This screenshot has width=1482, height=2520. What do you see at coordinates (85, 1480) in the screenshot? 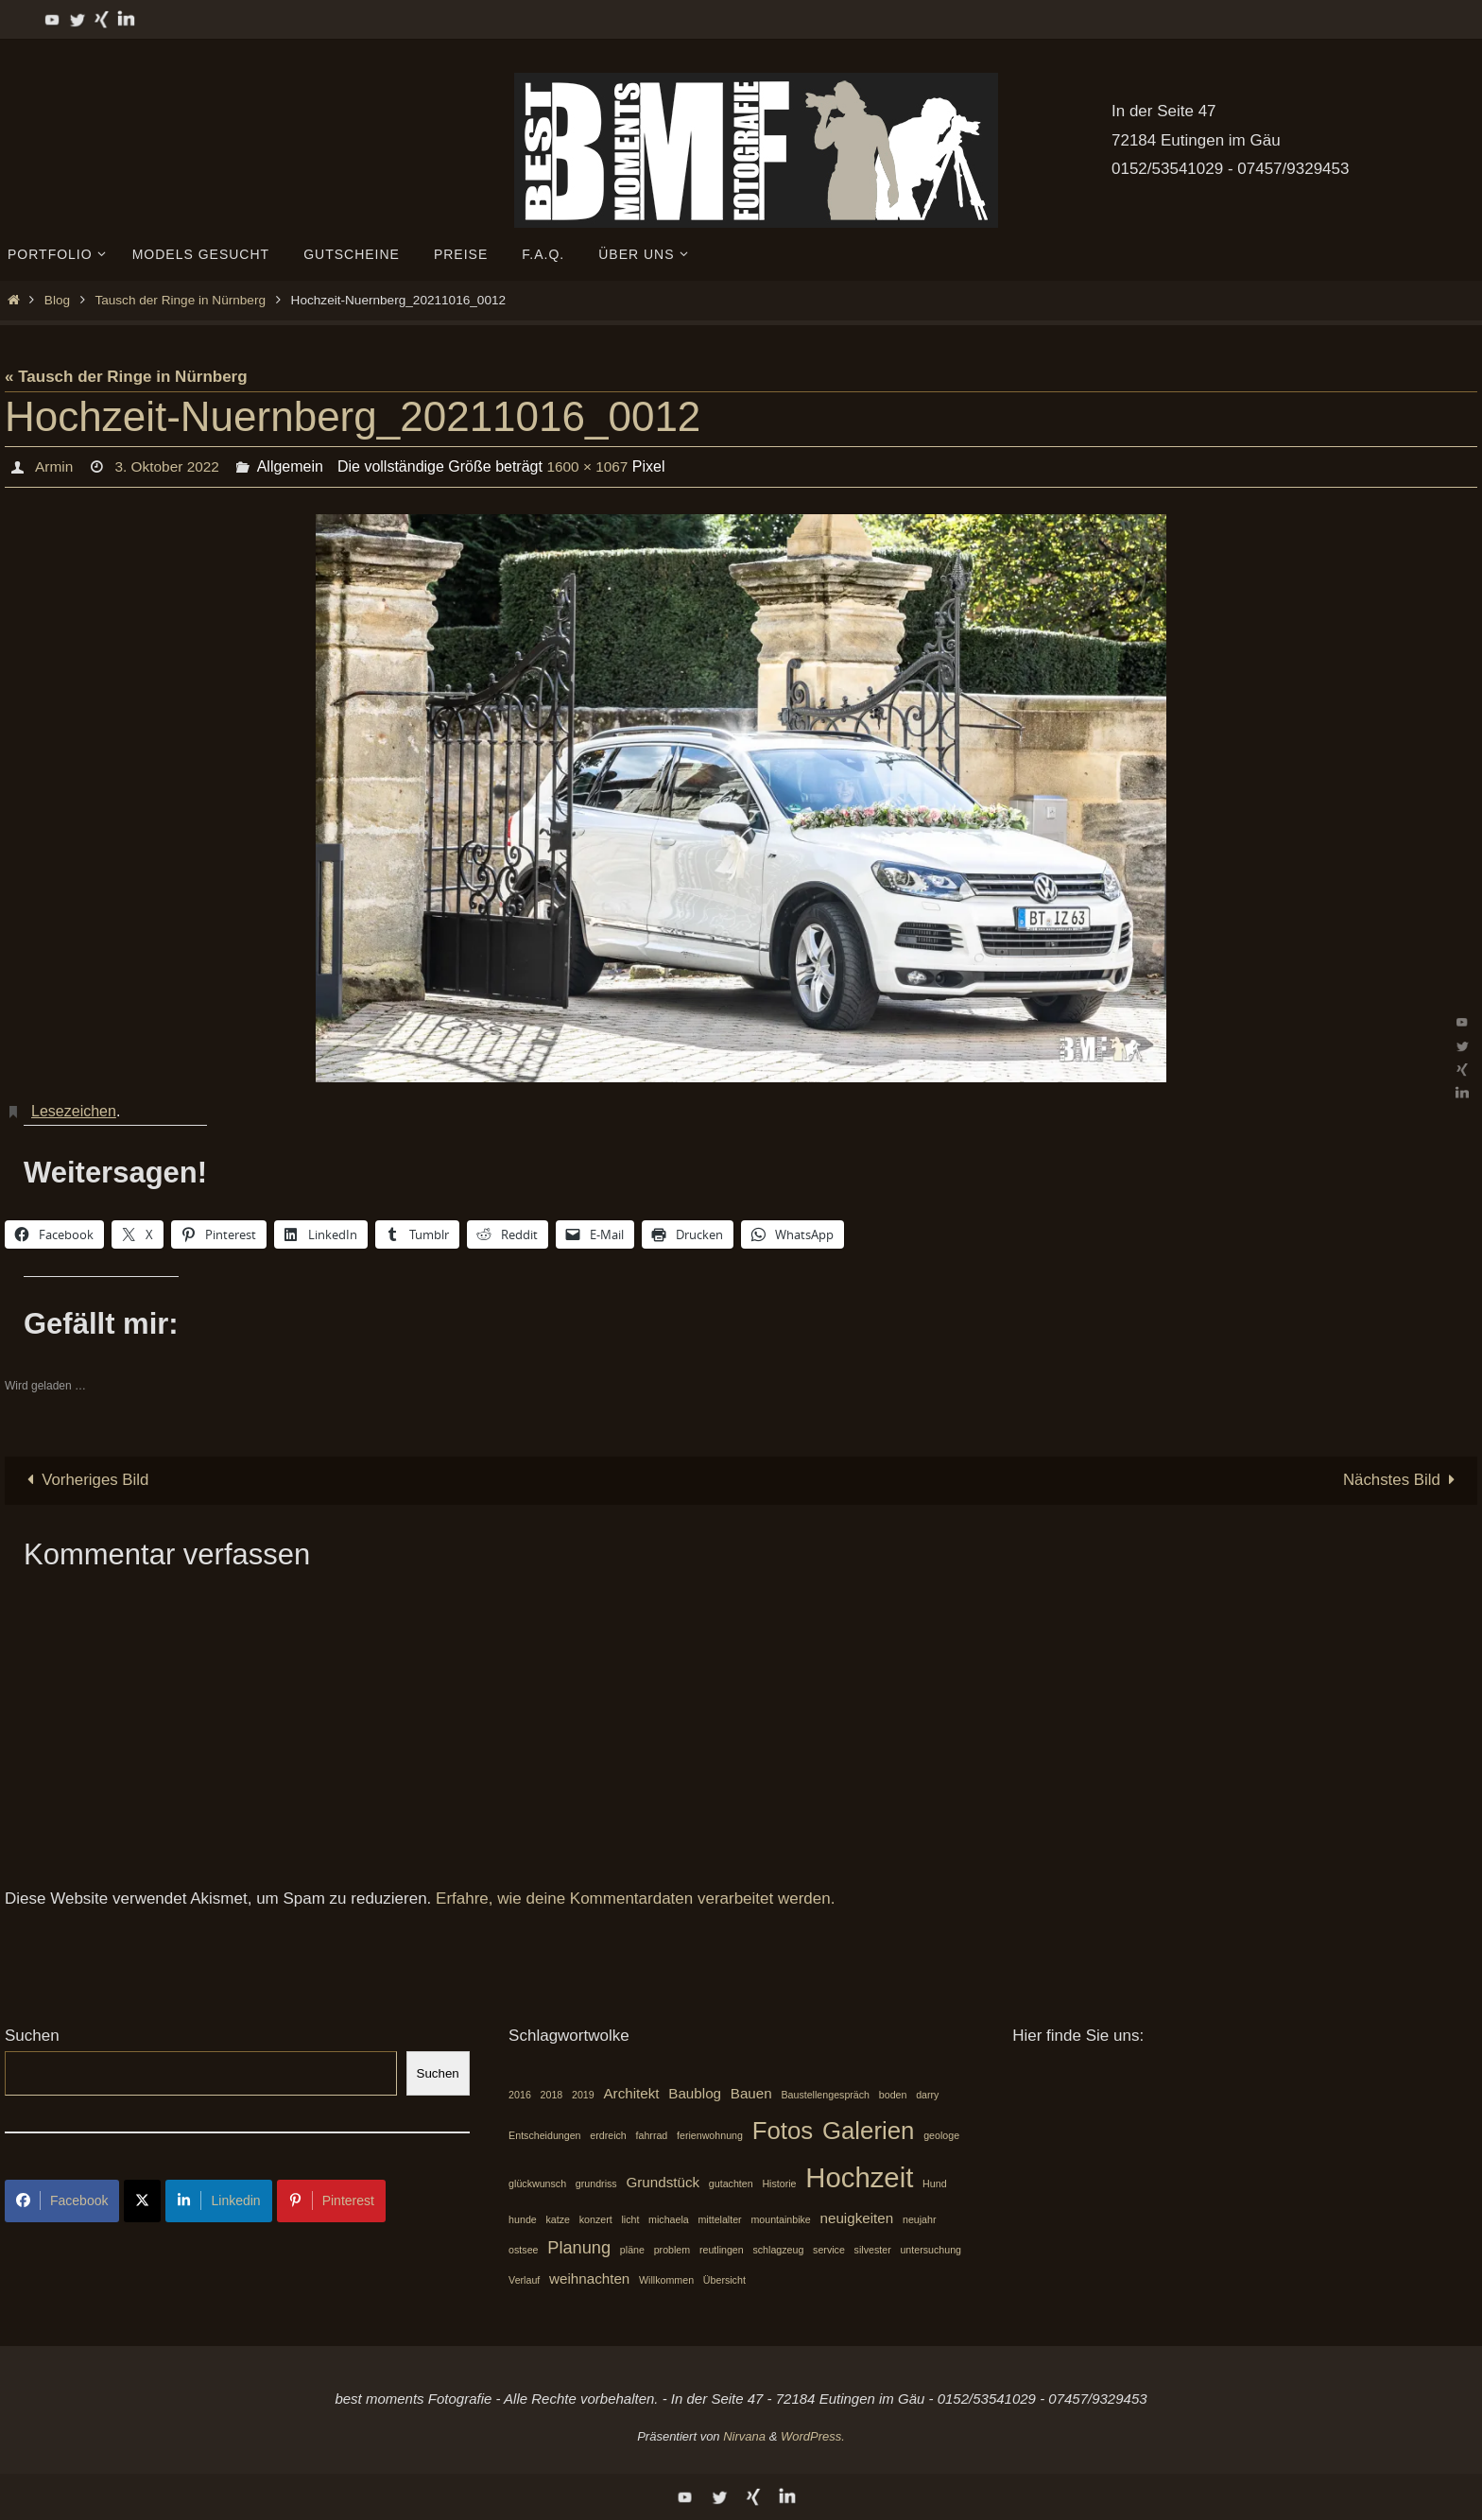
I see `Vorheriges Bild` at bounding box center [85, 1480].